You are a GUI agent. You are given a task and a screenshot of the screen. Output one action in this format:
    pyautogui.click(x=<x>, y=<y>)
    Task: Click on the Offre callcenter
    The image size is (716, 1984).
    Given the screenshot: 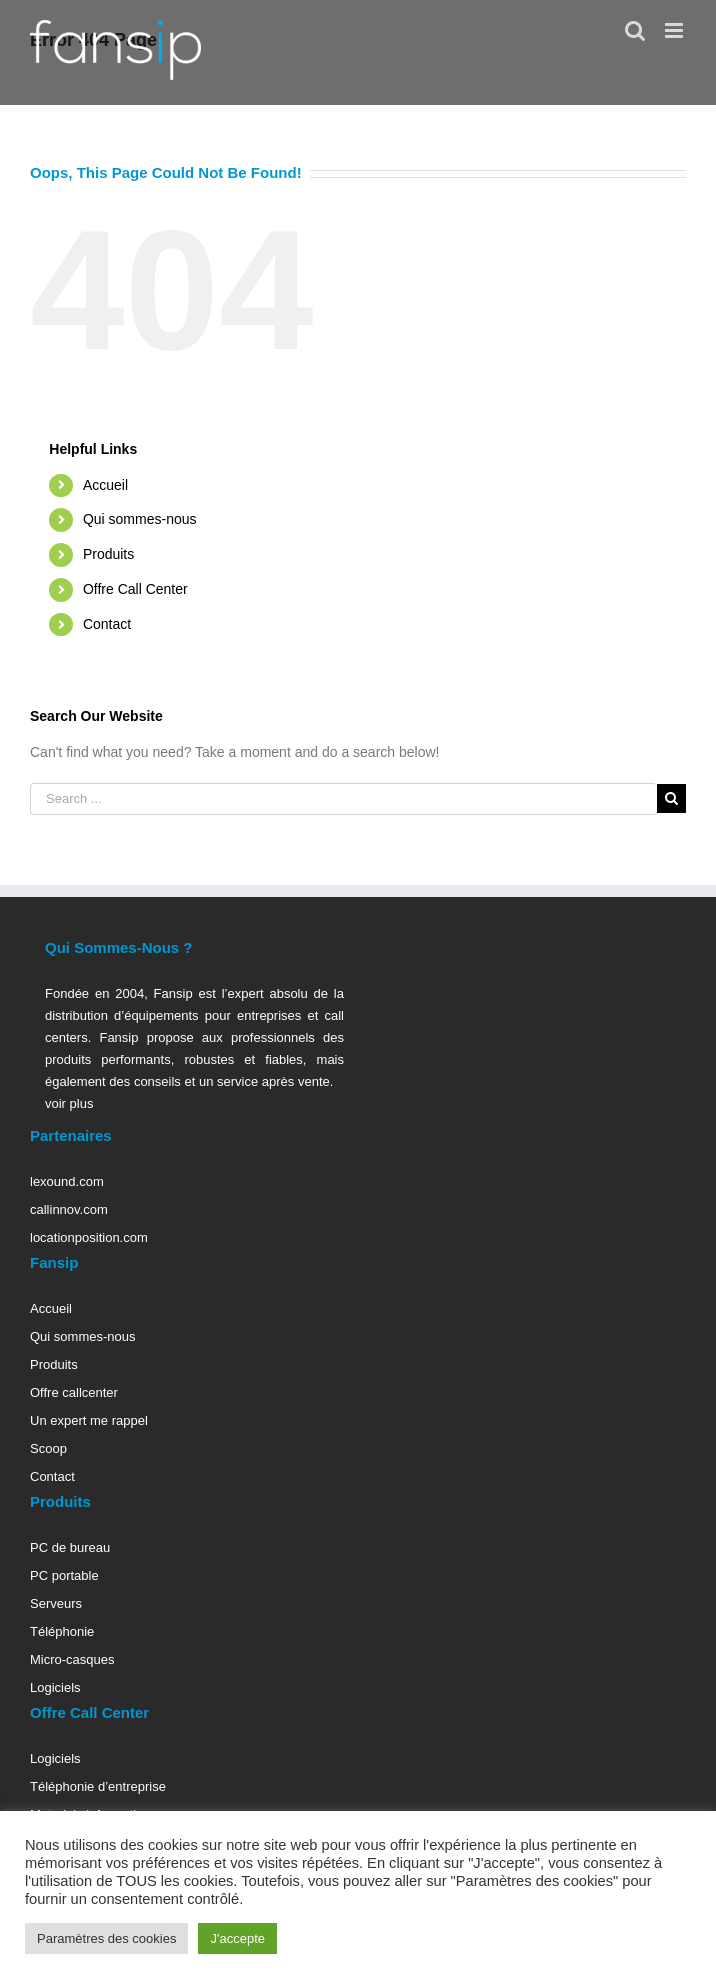 What is the action you would take?
    pyautogui.click(x=74, y=1392)
    